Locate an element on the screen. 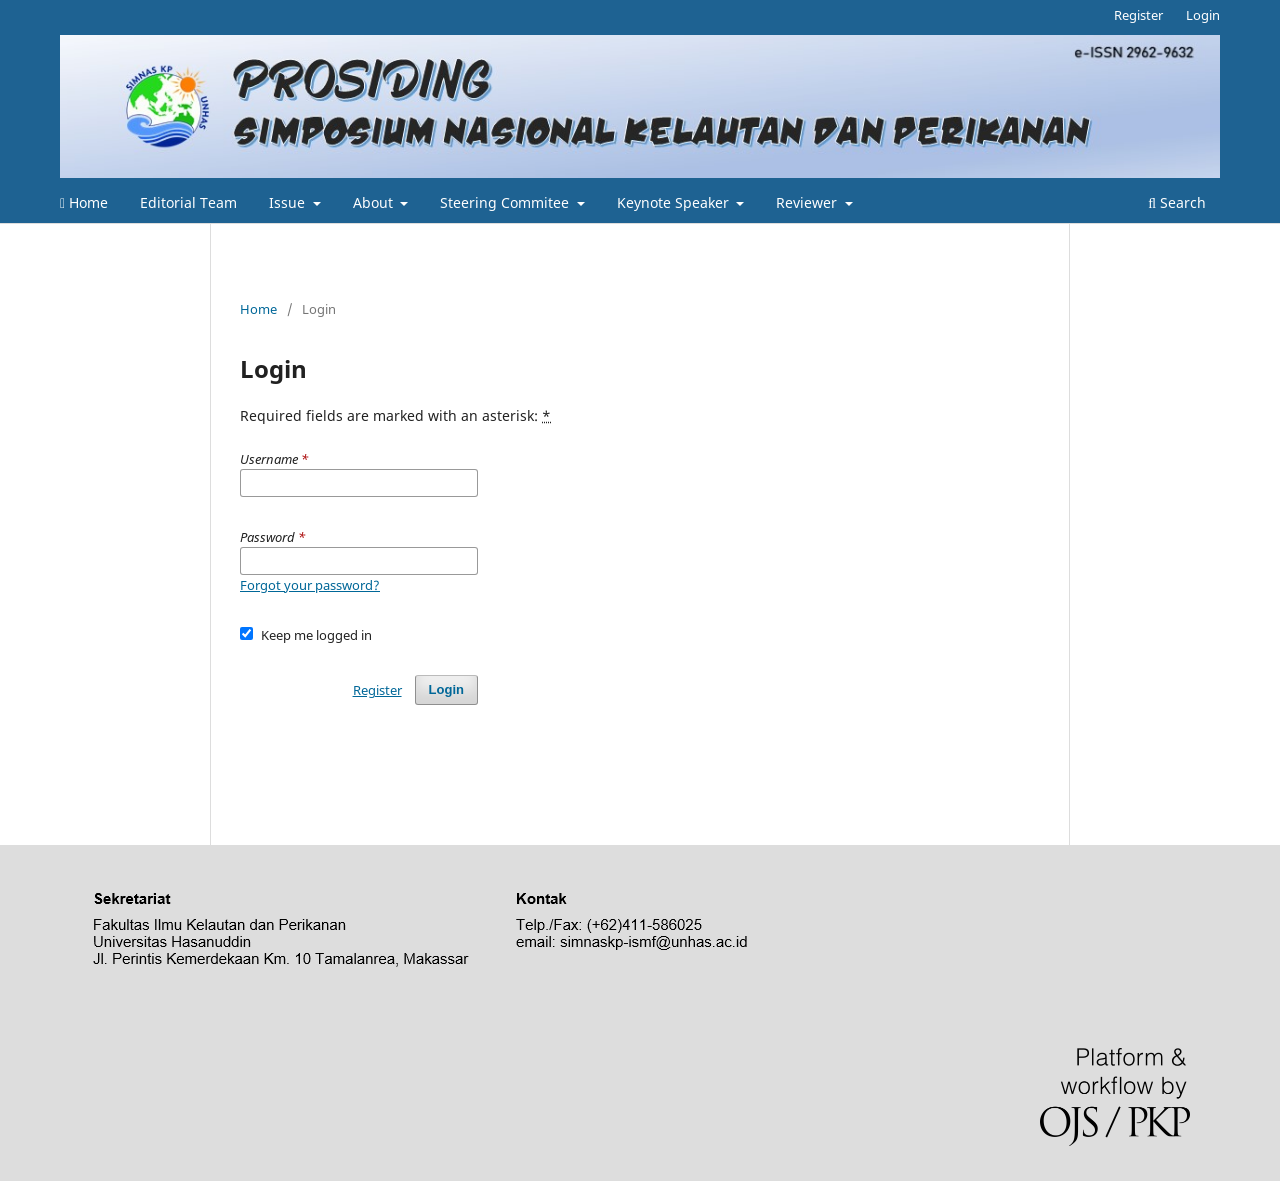  Reviewer is located at coordinates (808, 202).